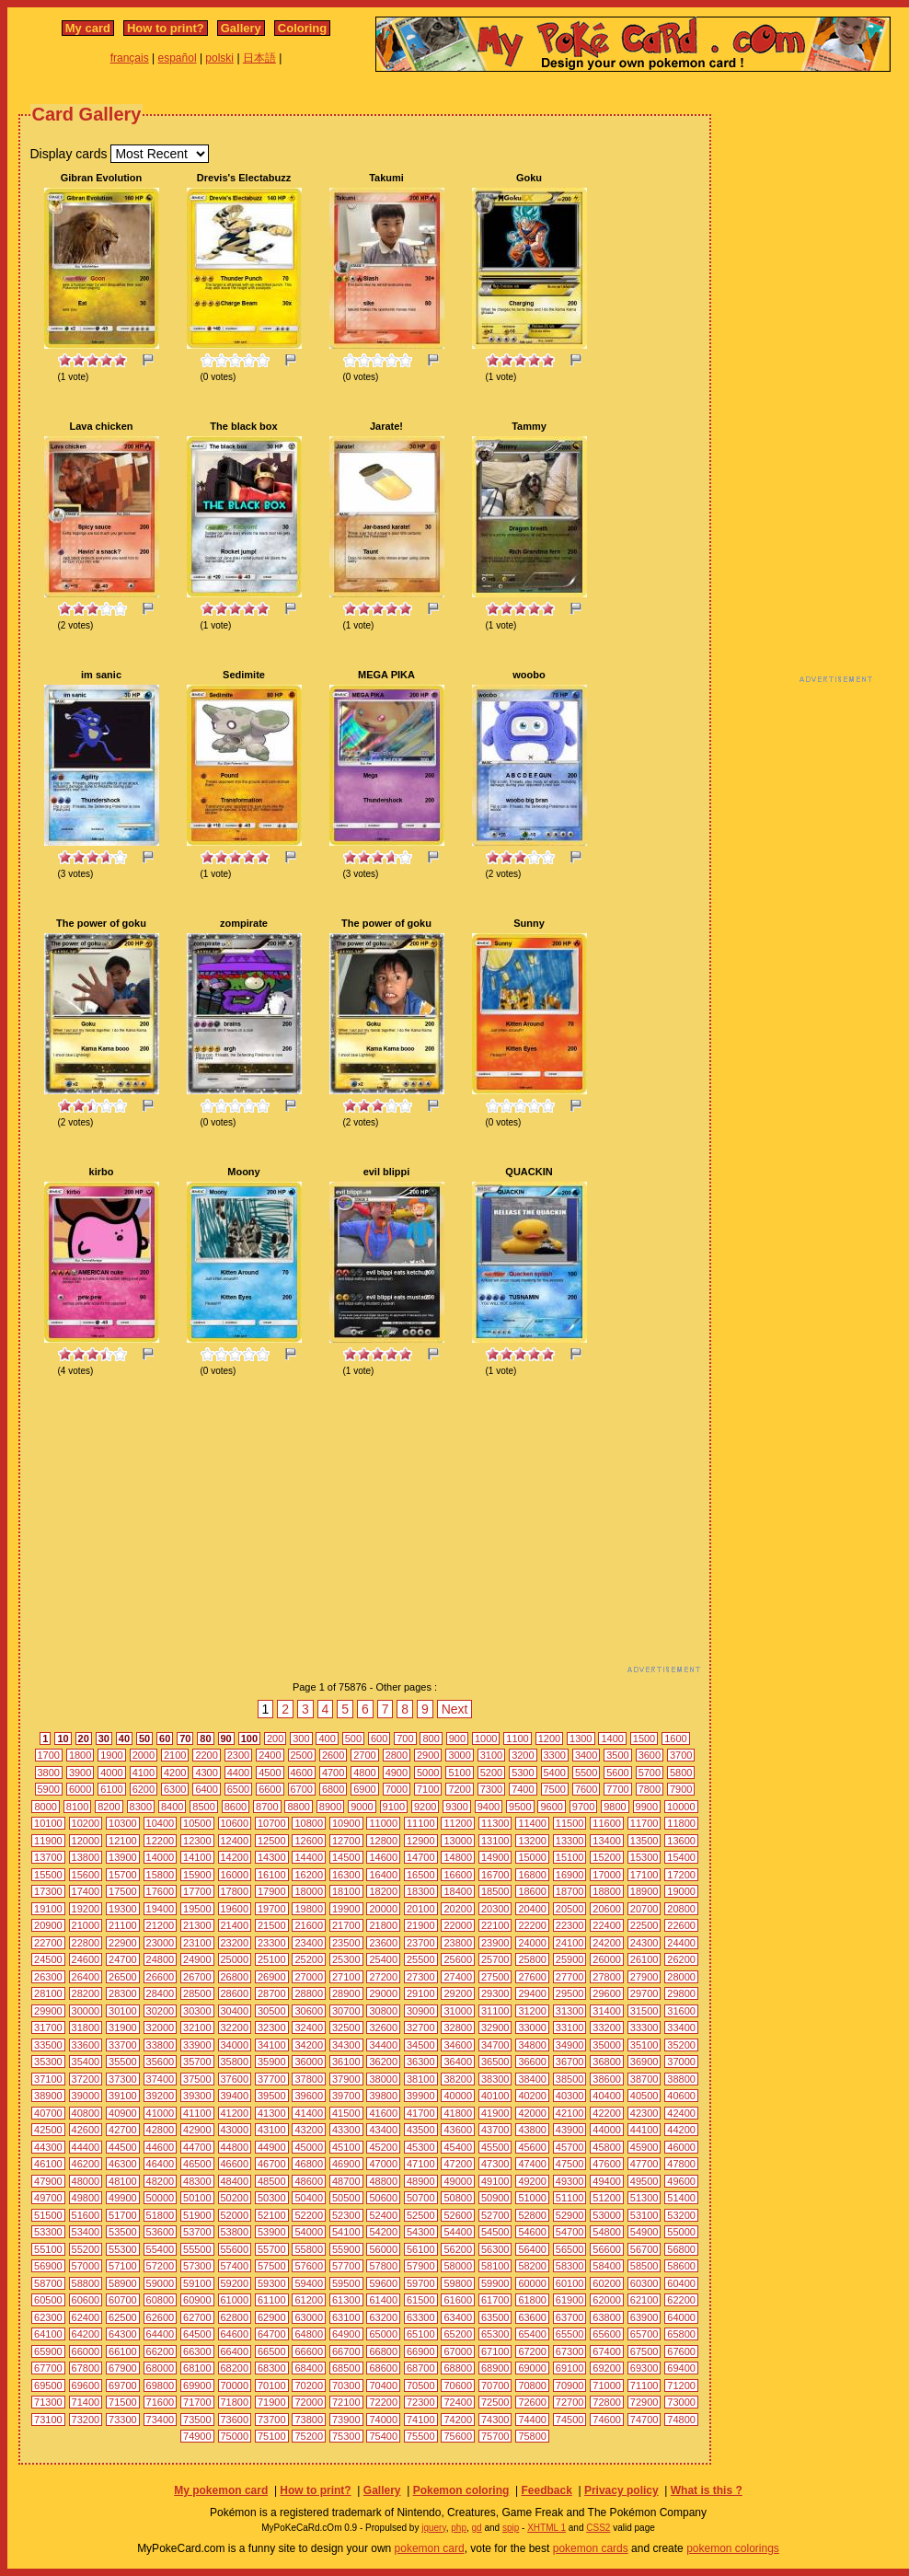 Image resolution: width=909 pixels, height=2576 pixels. I want to click on 29100, so click(421, 1993).